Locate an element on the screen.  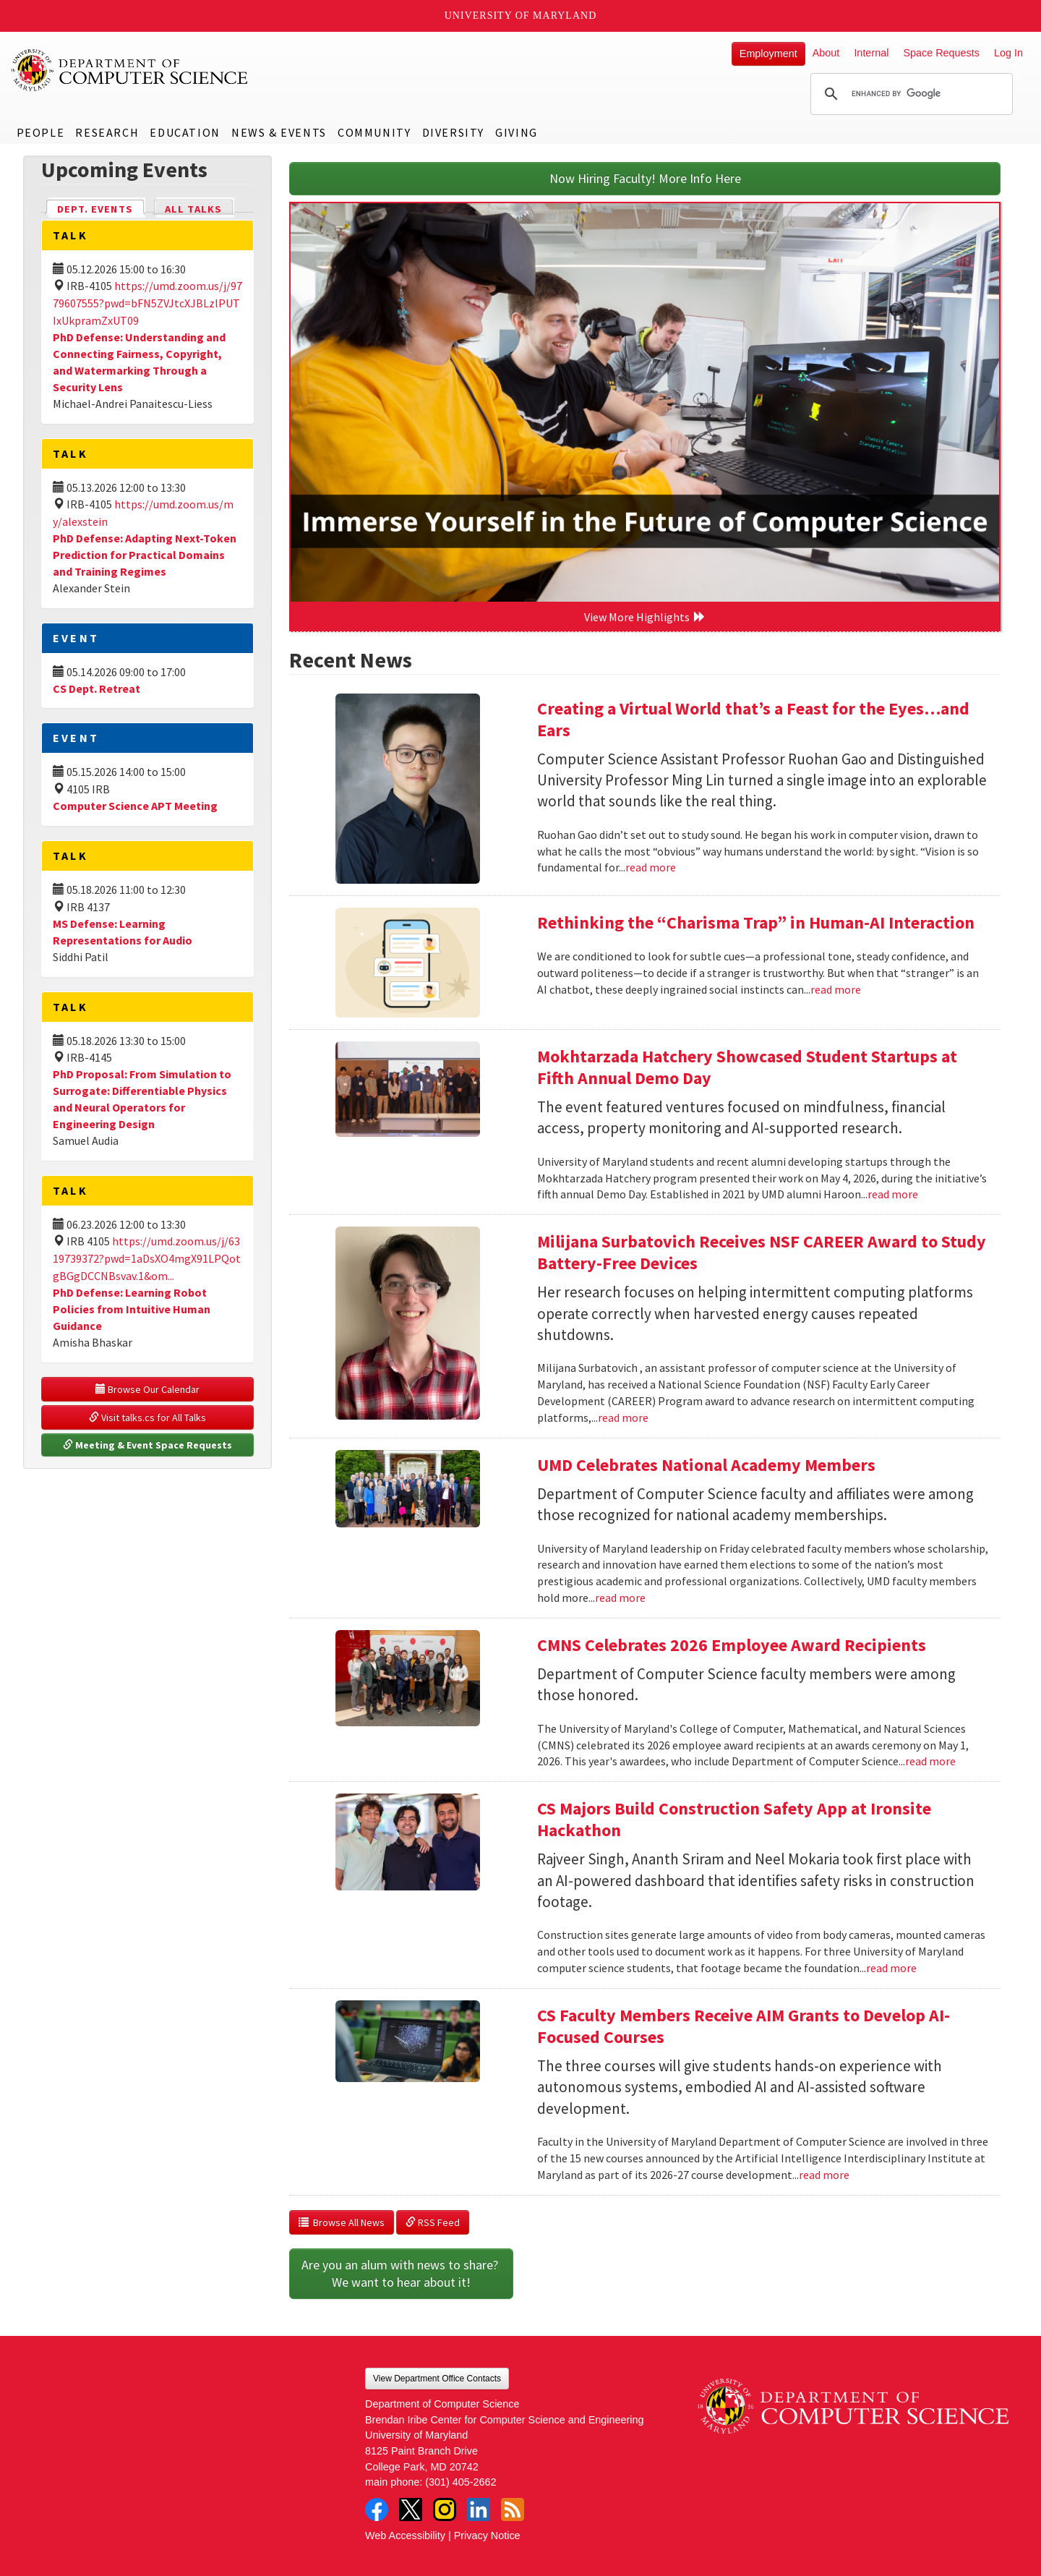
PhD Defense: Adapting Next-Token Prediction for Practical Domains and Training Regimes is located at coordinates (144, 555).